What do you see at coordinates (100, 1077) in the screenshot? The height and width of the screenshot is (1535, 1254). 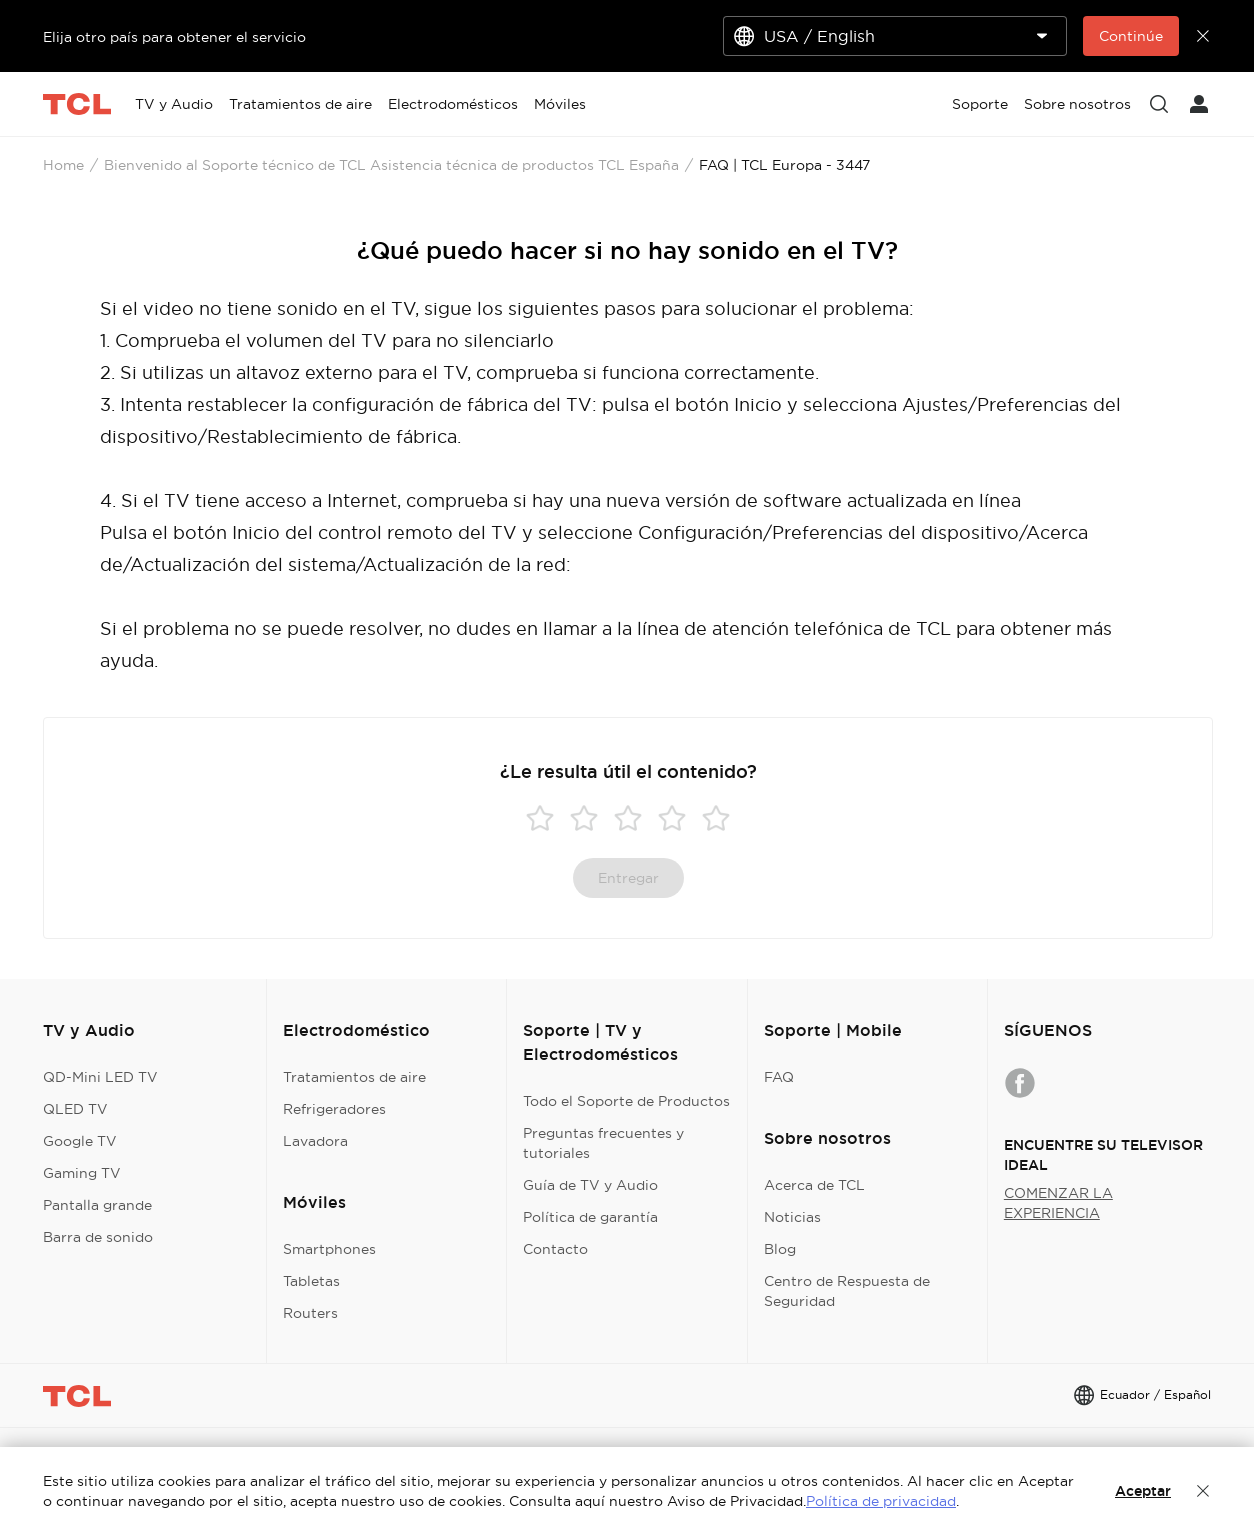 I see `QD-Mini LED TV` at bounding box center [100, 1077].